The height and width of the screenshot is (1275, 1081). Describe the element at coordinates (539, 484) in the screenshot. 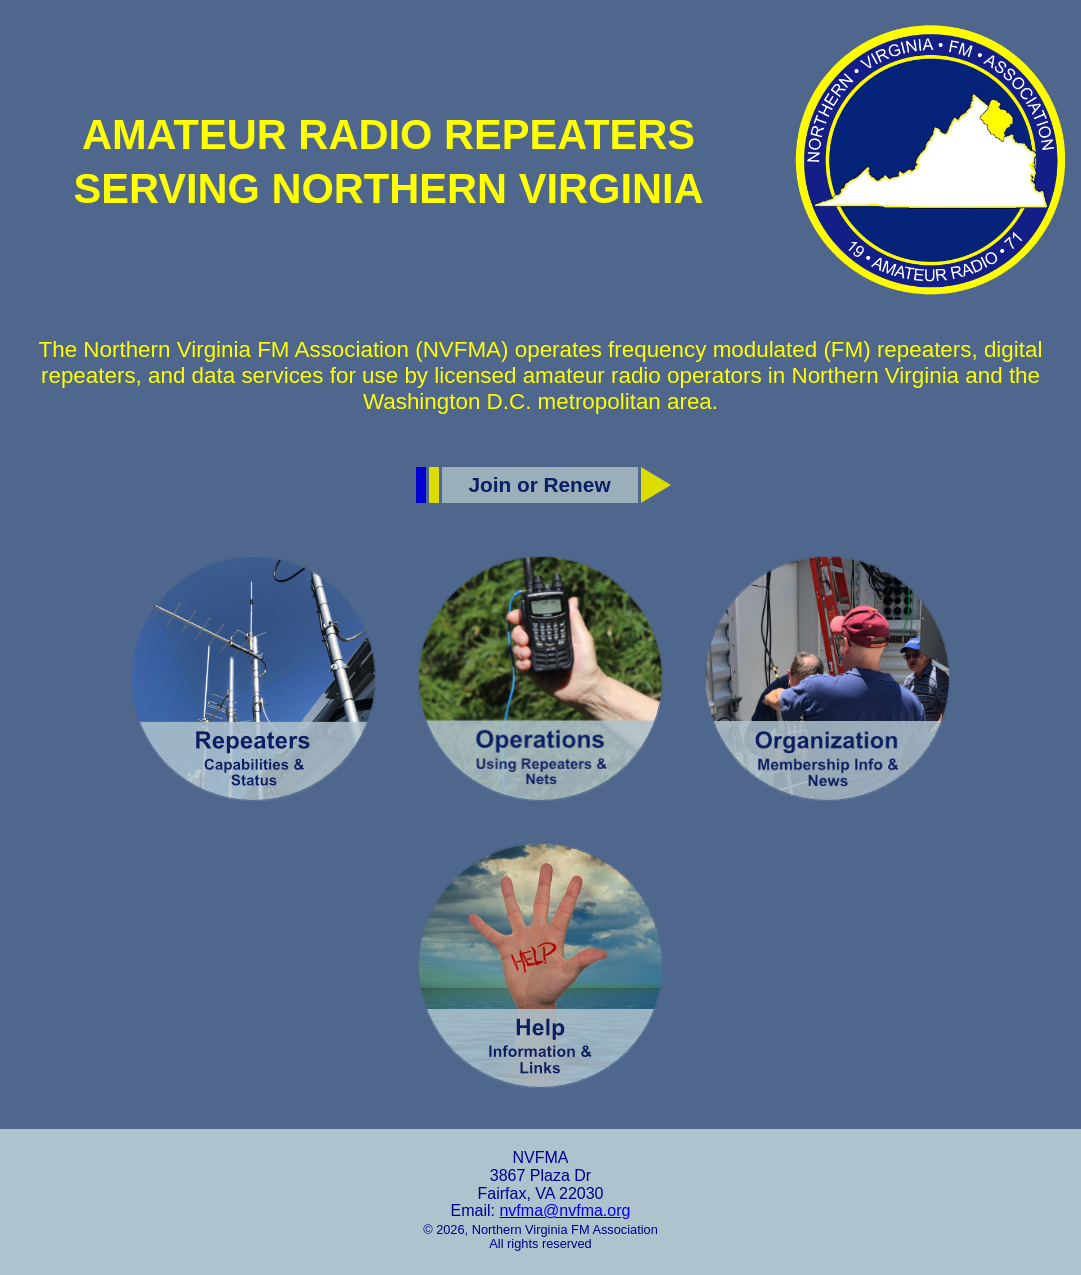

I see `Join or Renew` at that location.